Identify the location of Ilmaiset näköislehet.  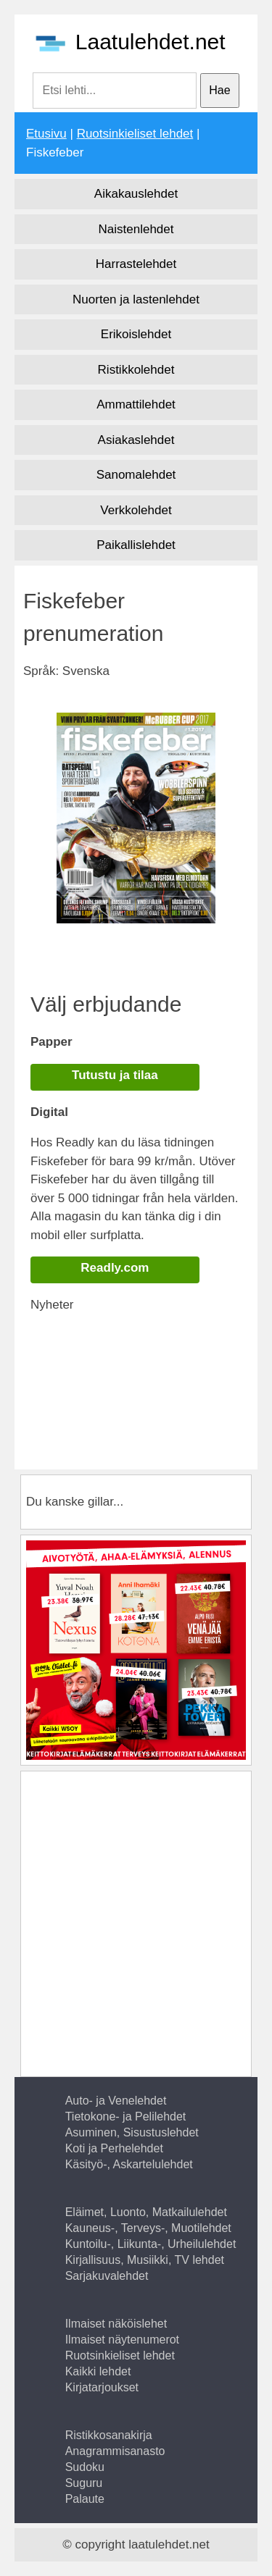
(116, 2323).